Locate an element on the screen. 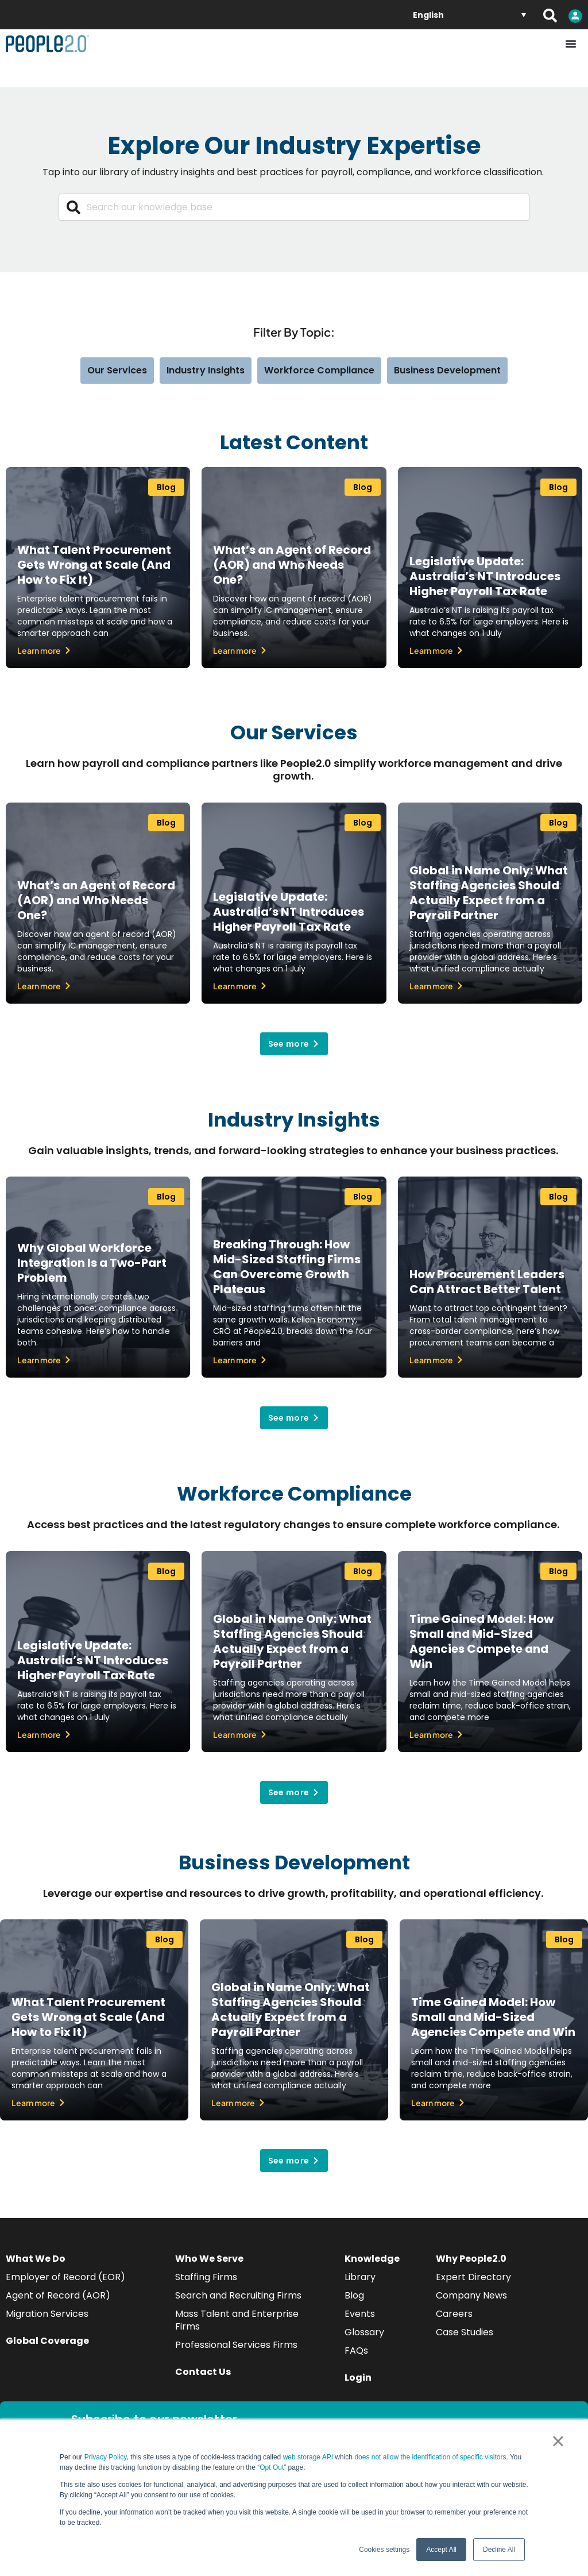  What Talent Procurement Gets Wrong at Scale (And How to Fix It) is located at coordinates (94, 565).